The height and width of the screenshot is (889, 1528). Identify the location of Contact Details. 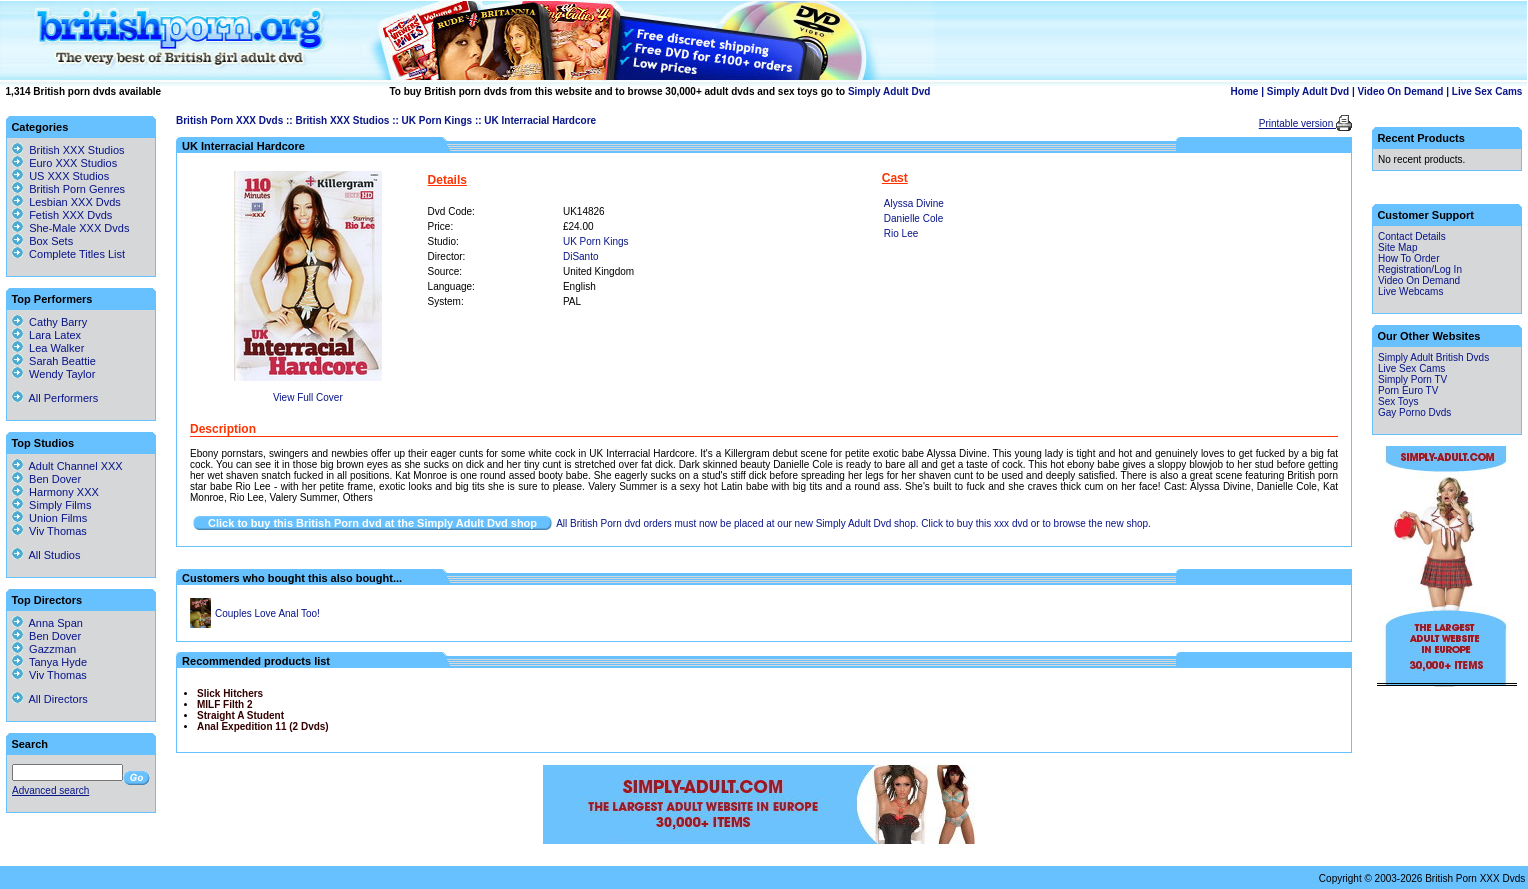
(1412, 236).